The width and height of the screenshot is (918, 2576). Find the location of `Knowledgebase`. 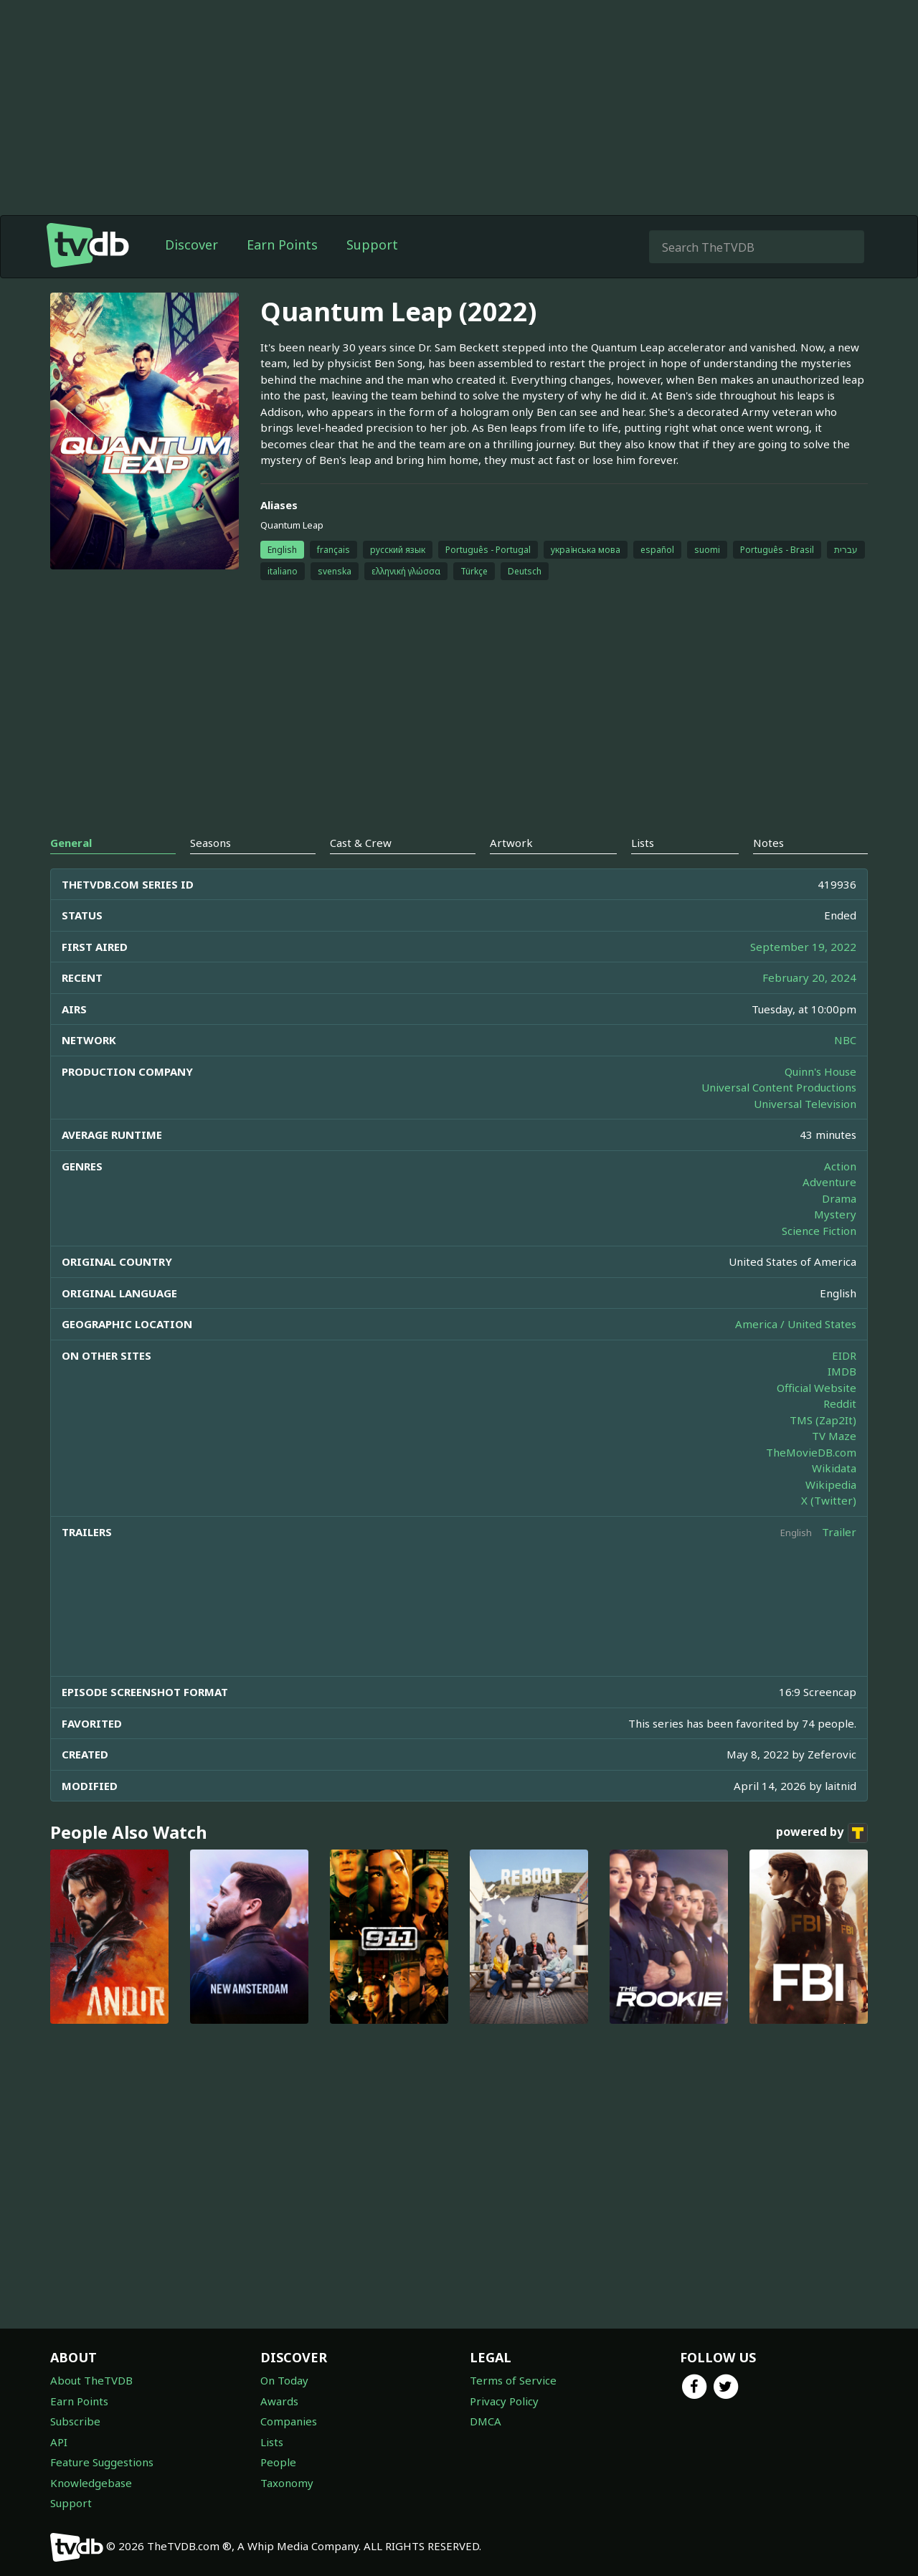

Knowledgebase is located at coordinates (91, 2483).